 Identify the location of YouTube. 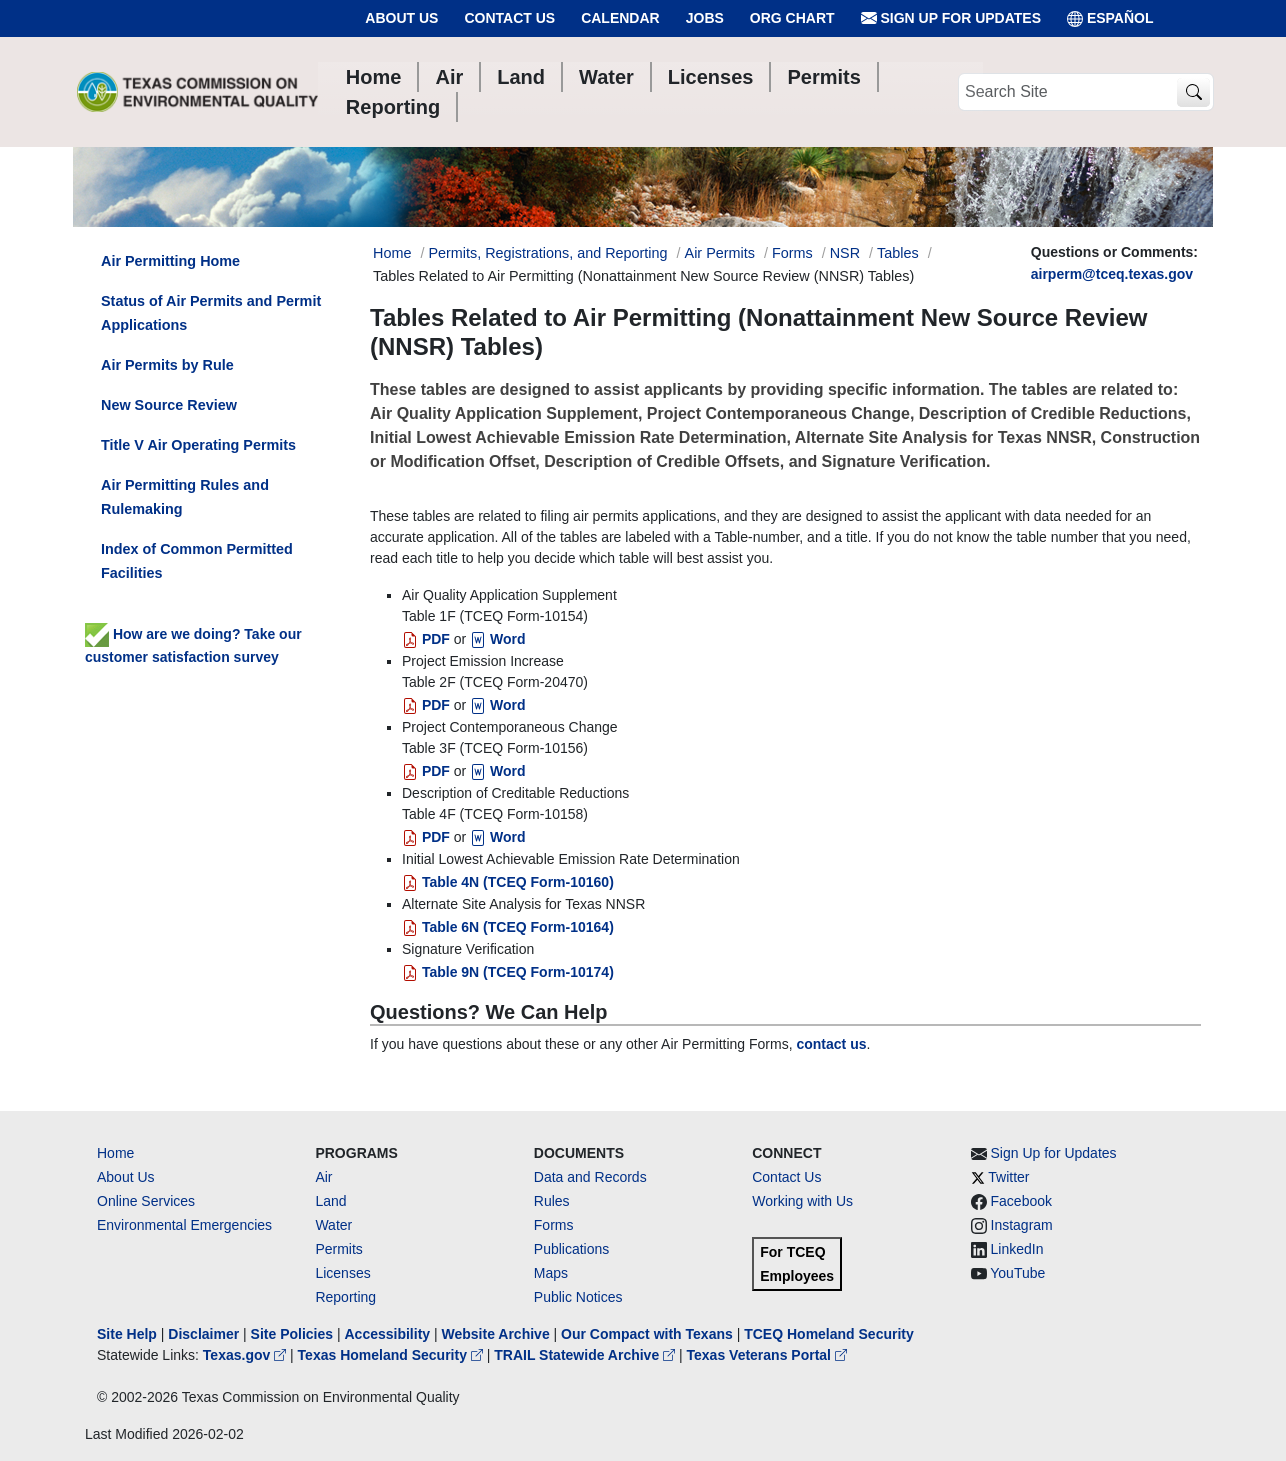
(1017, 1273).